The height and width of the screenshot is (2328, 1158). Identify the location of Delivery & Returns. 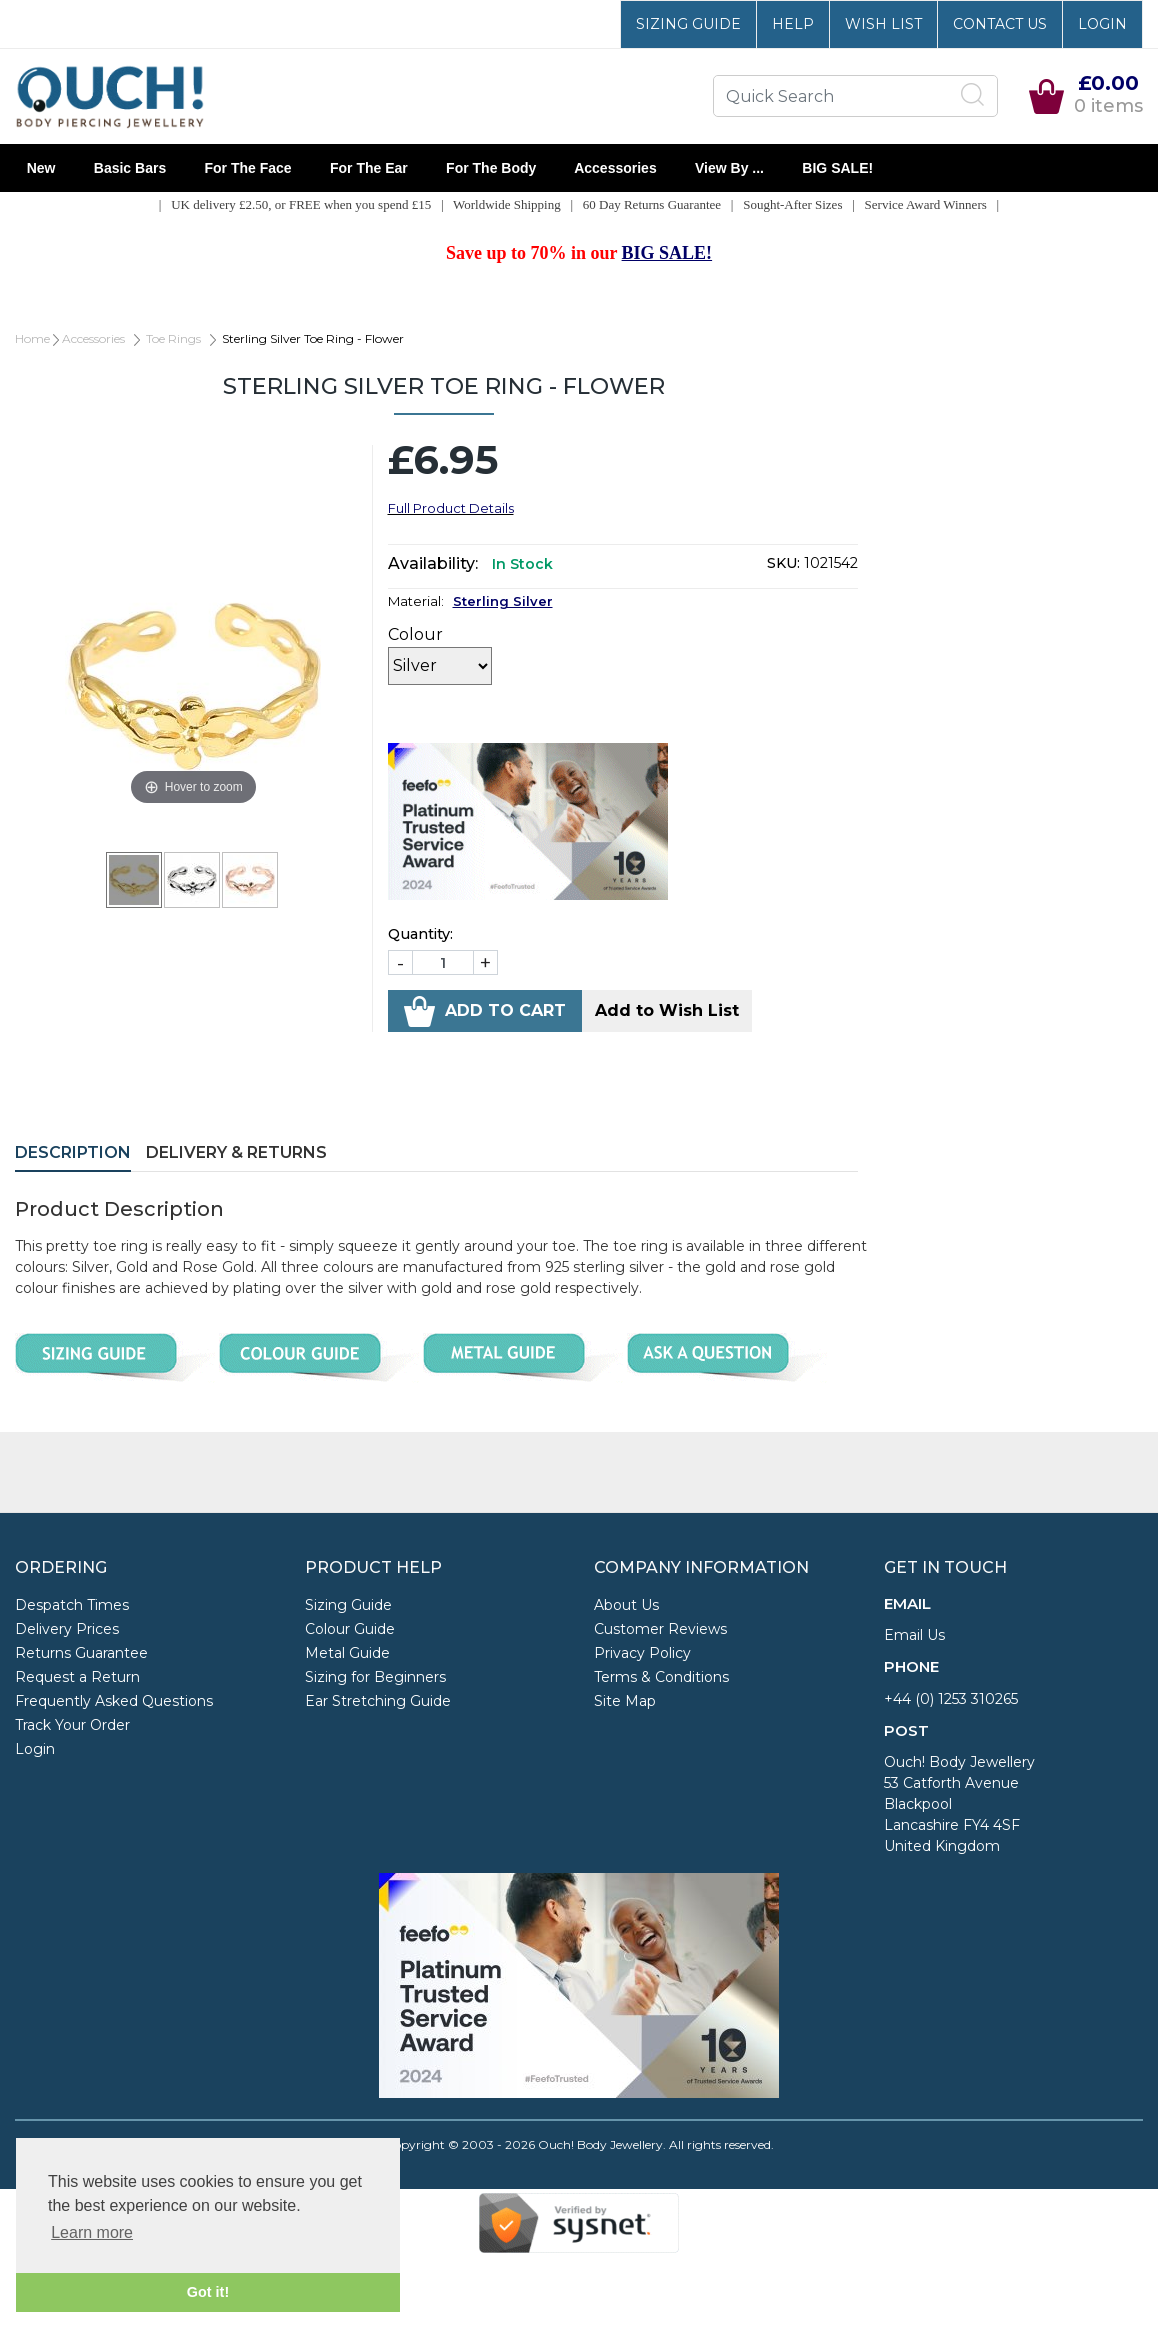
(236, 1152).